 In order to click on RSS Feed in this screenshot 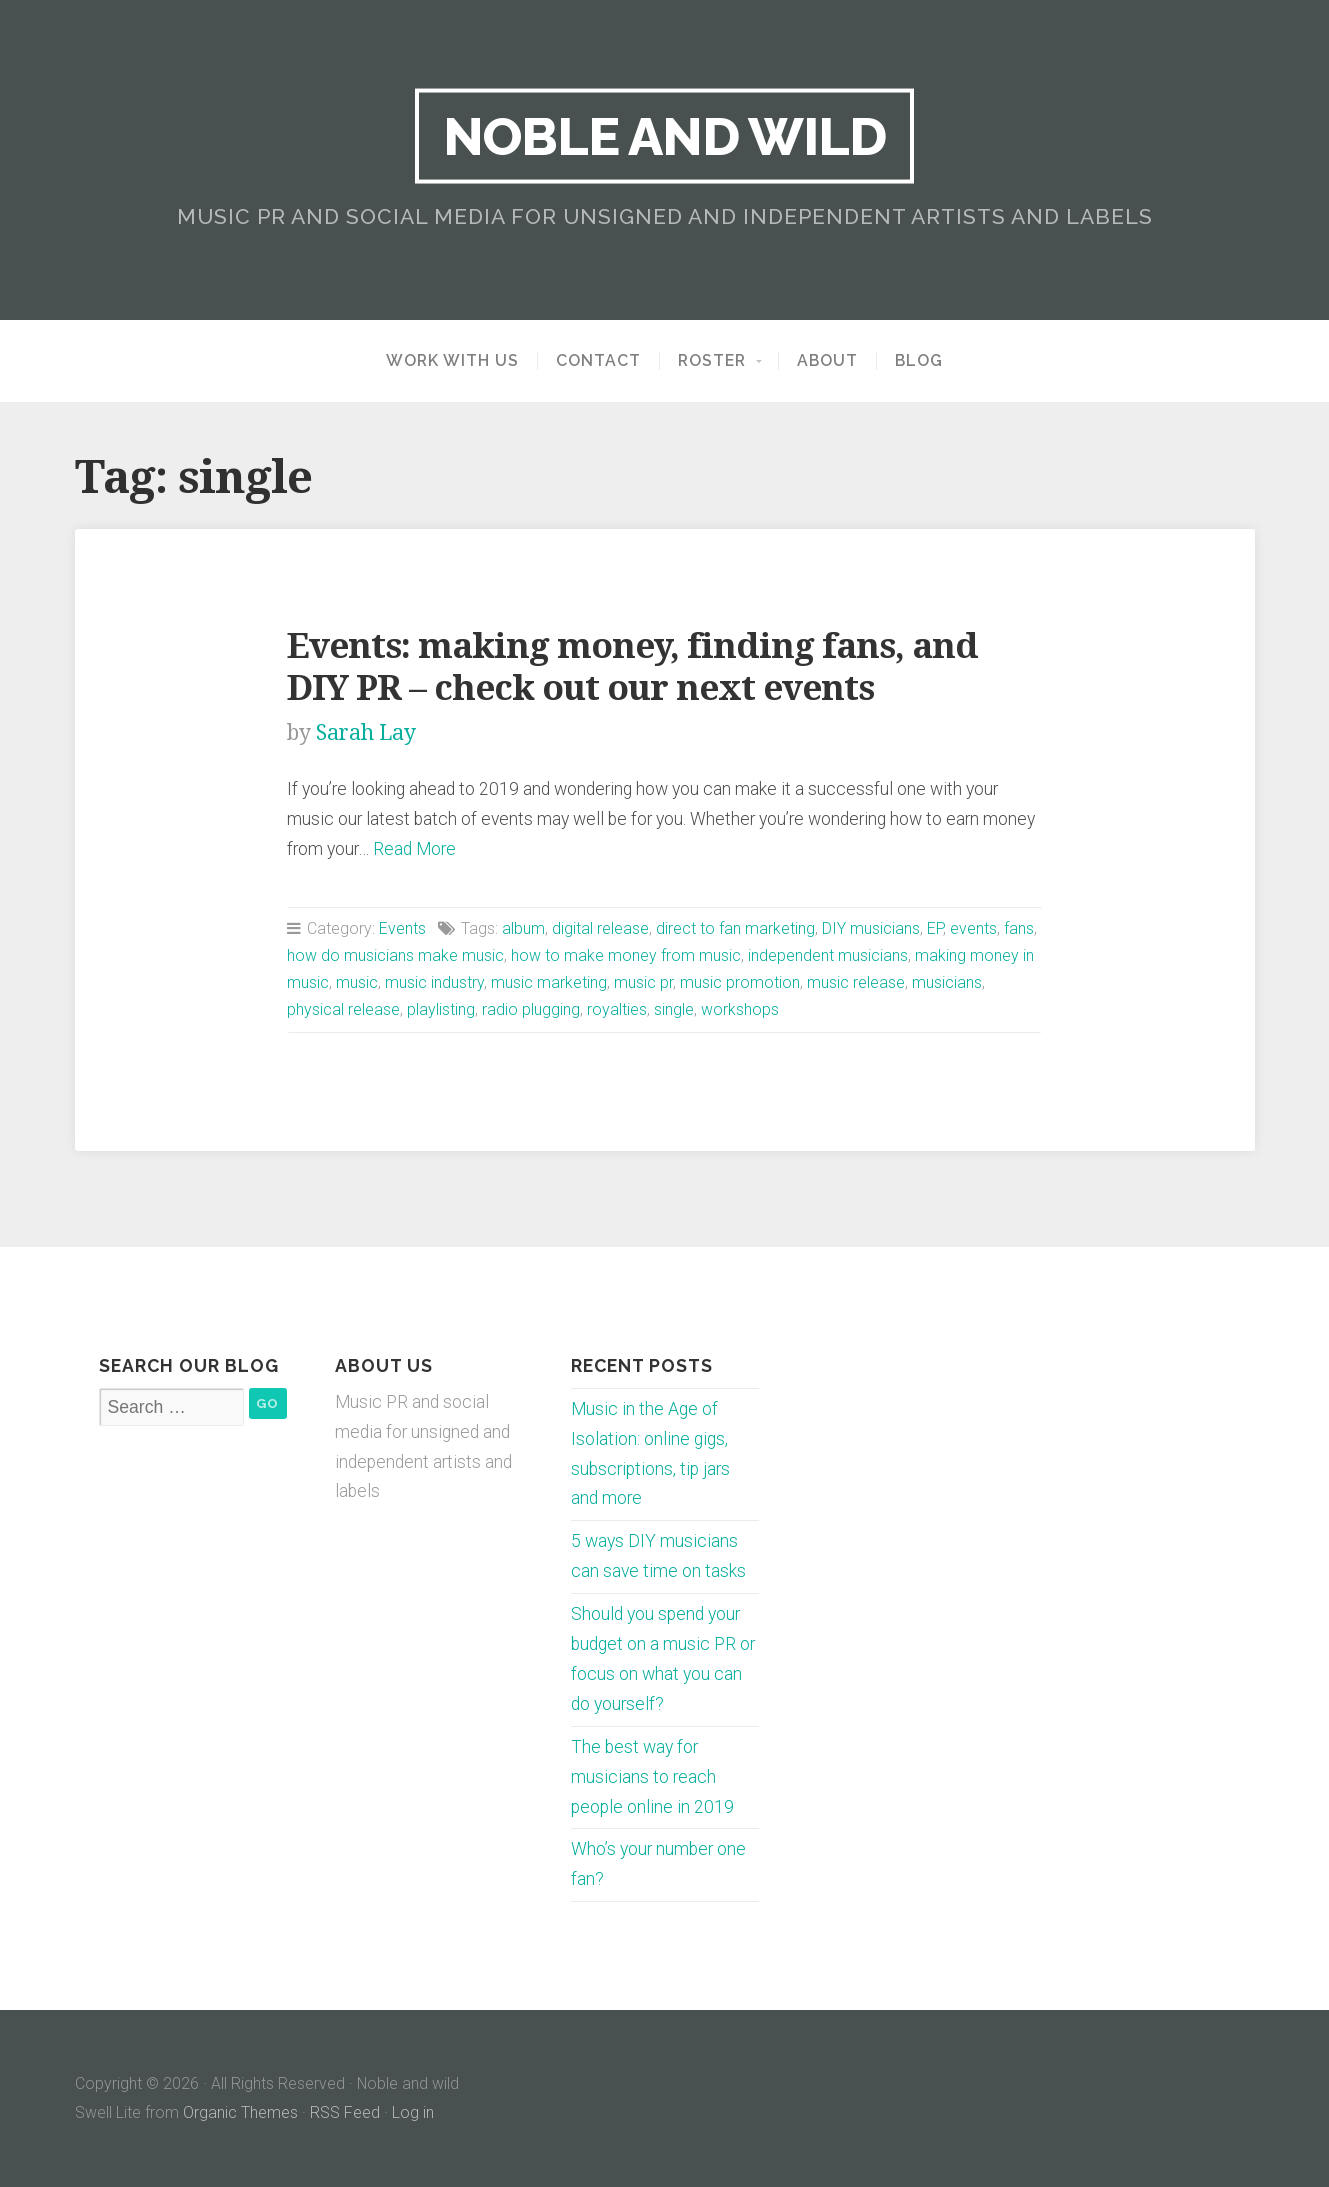, I will do `click(345, 2112)`.